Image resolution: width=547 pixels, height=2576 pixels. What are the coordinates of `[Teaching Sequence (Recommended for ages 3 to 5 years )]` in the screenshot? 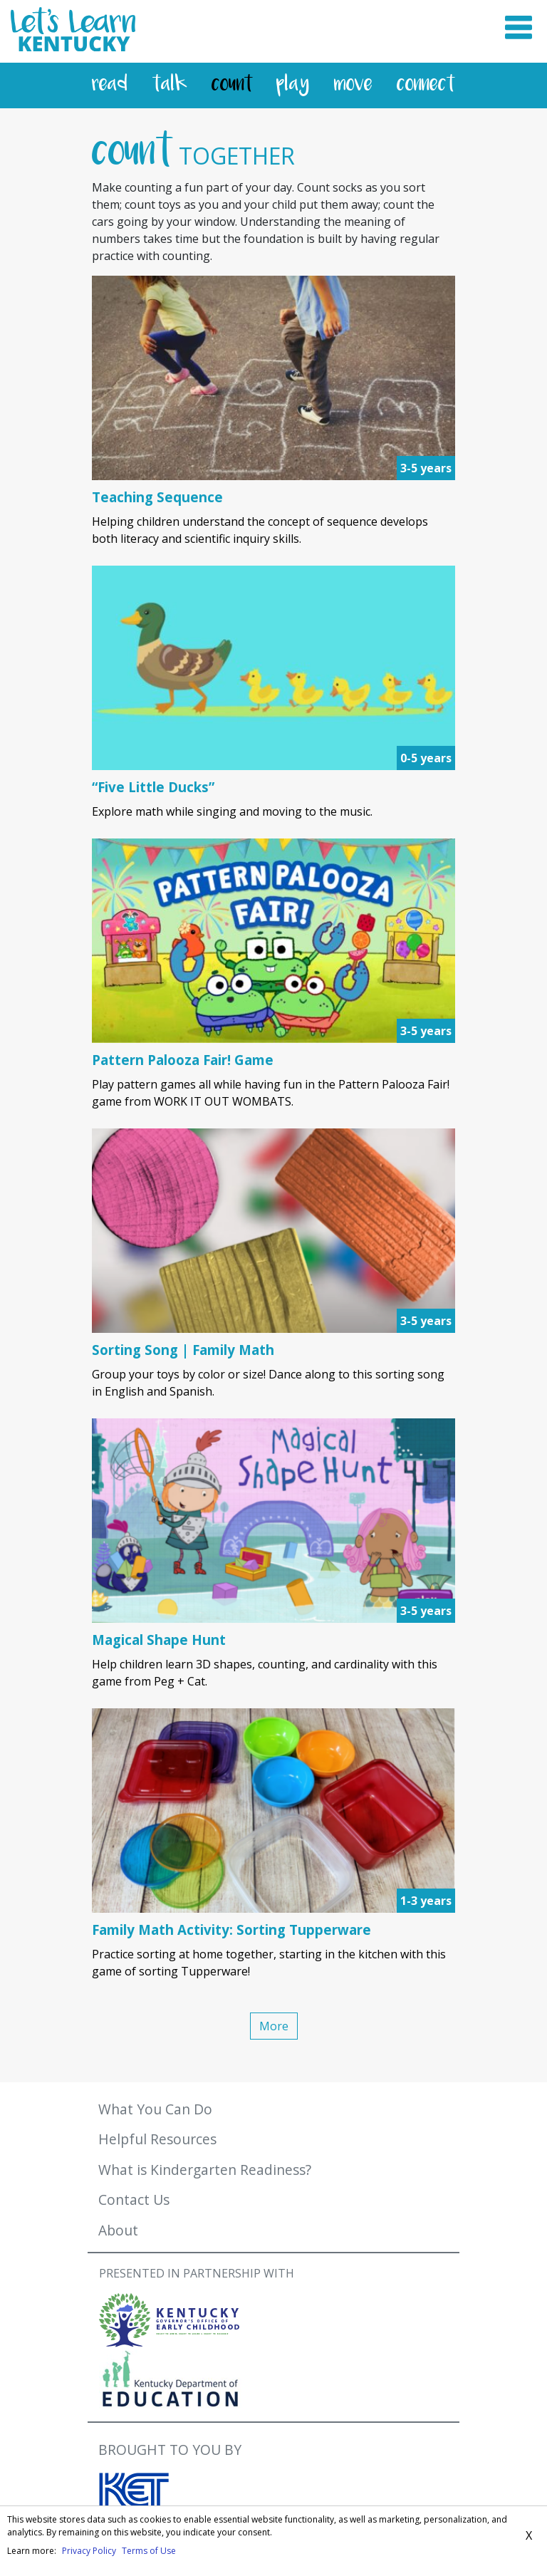 It's located at (273, 497).